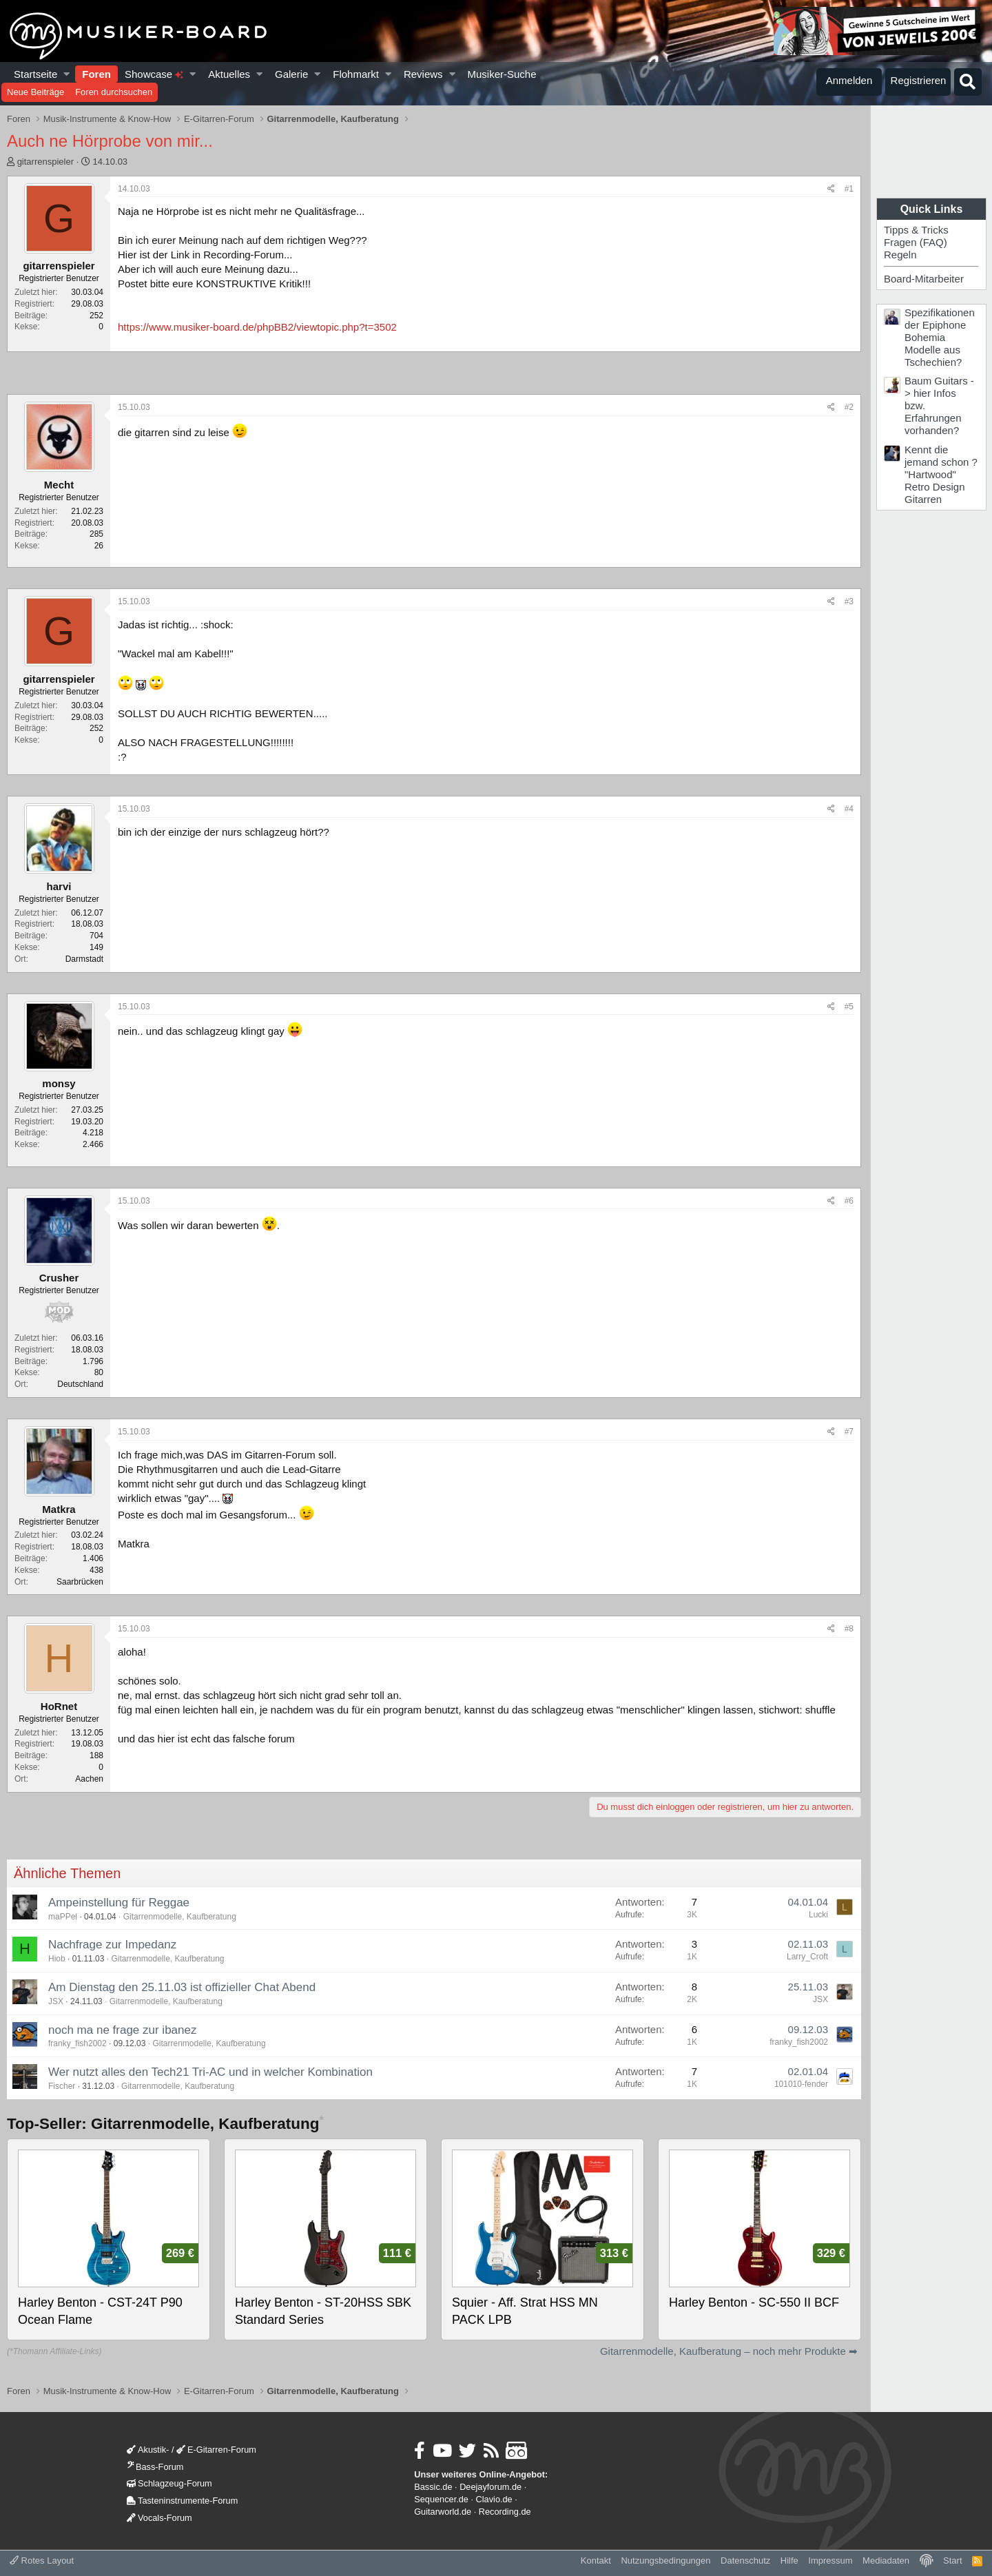  Describe the element at coordinates (182, 1987) in the screenshot. I see `Am Dienstag den 25.11.03 ist offizieller Chat Abend` at that location.